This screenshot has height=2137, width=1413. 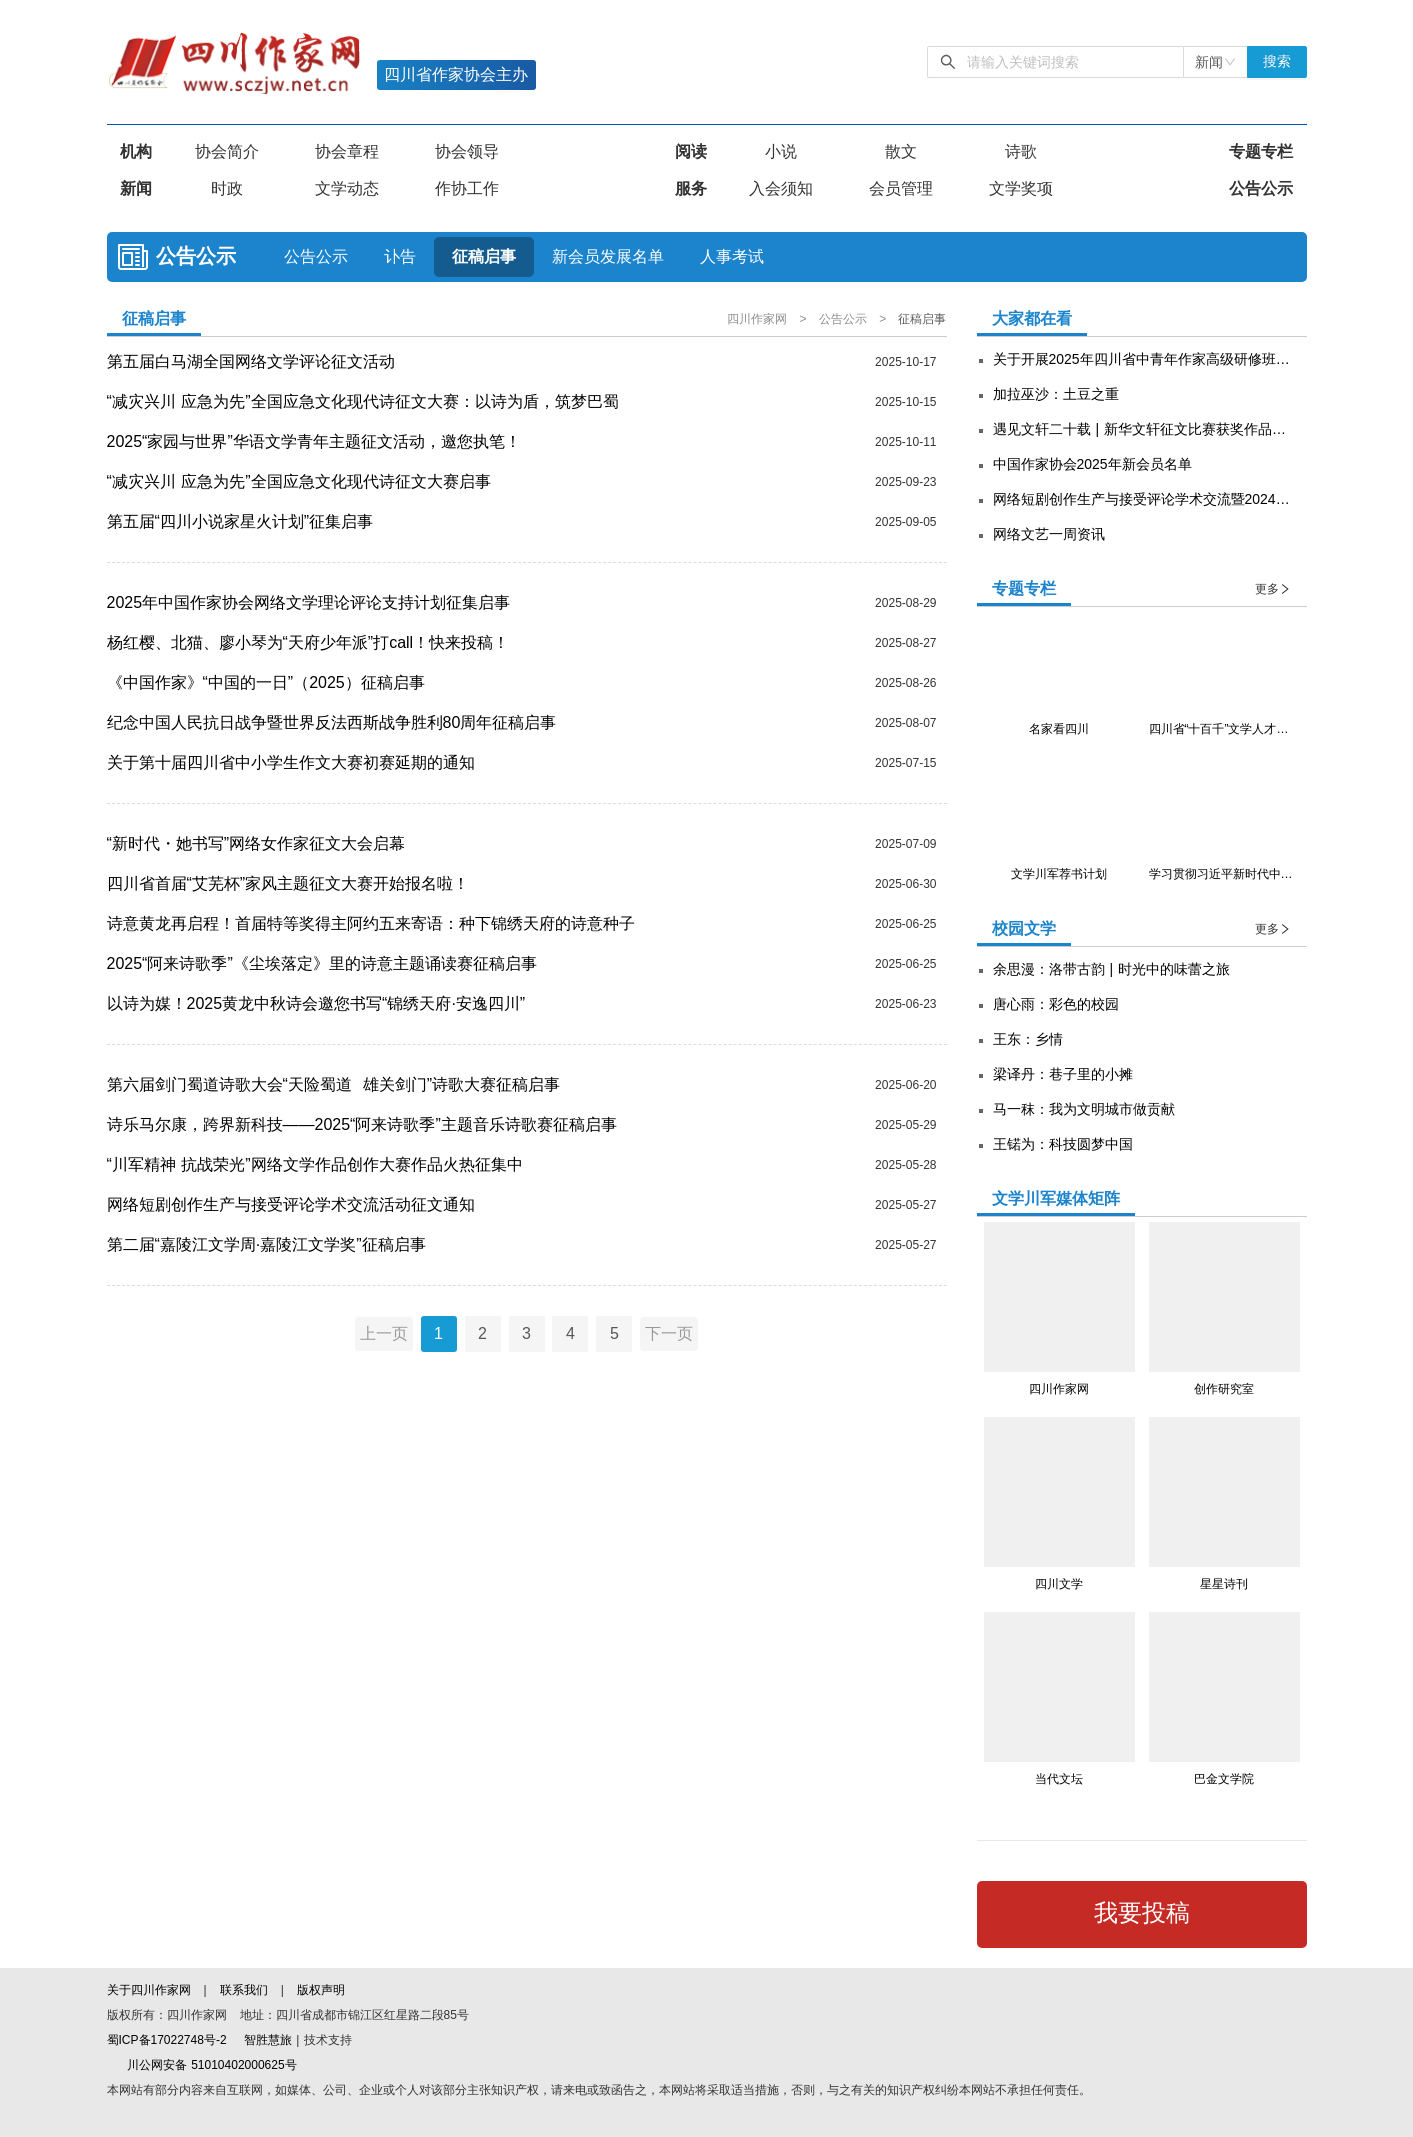 What do you see at coordinates (151, 1990) in the screenshot?
I see `关于四川作家网` at bounding box center [151, 1990].